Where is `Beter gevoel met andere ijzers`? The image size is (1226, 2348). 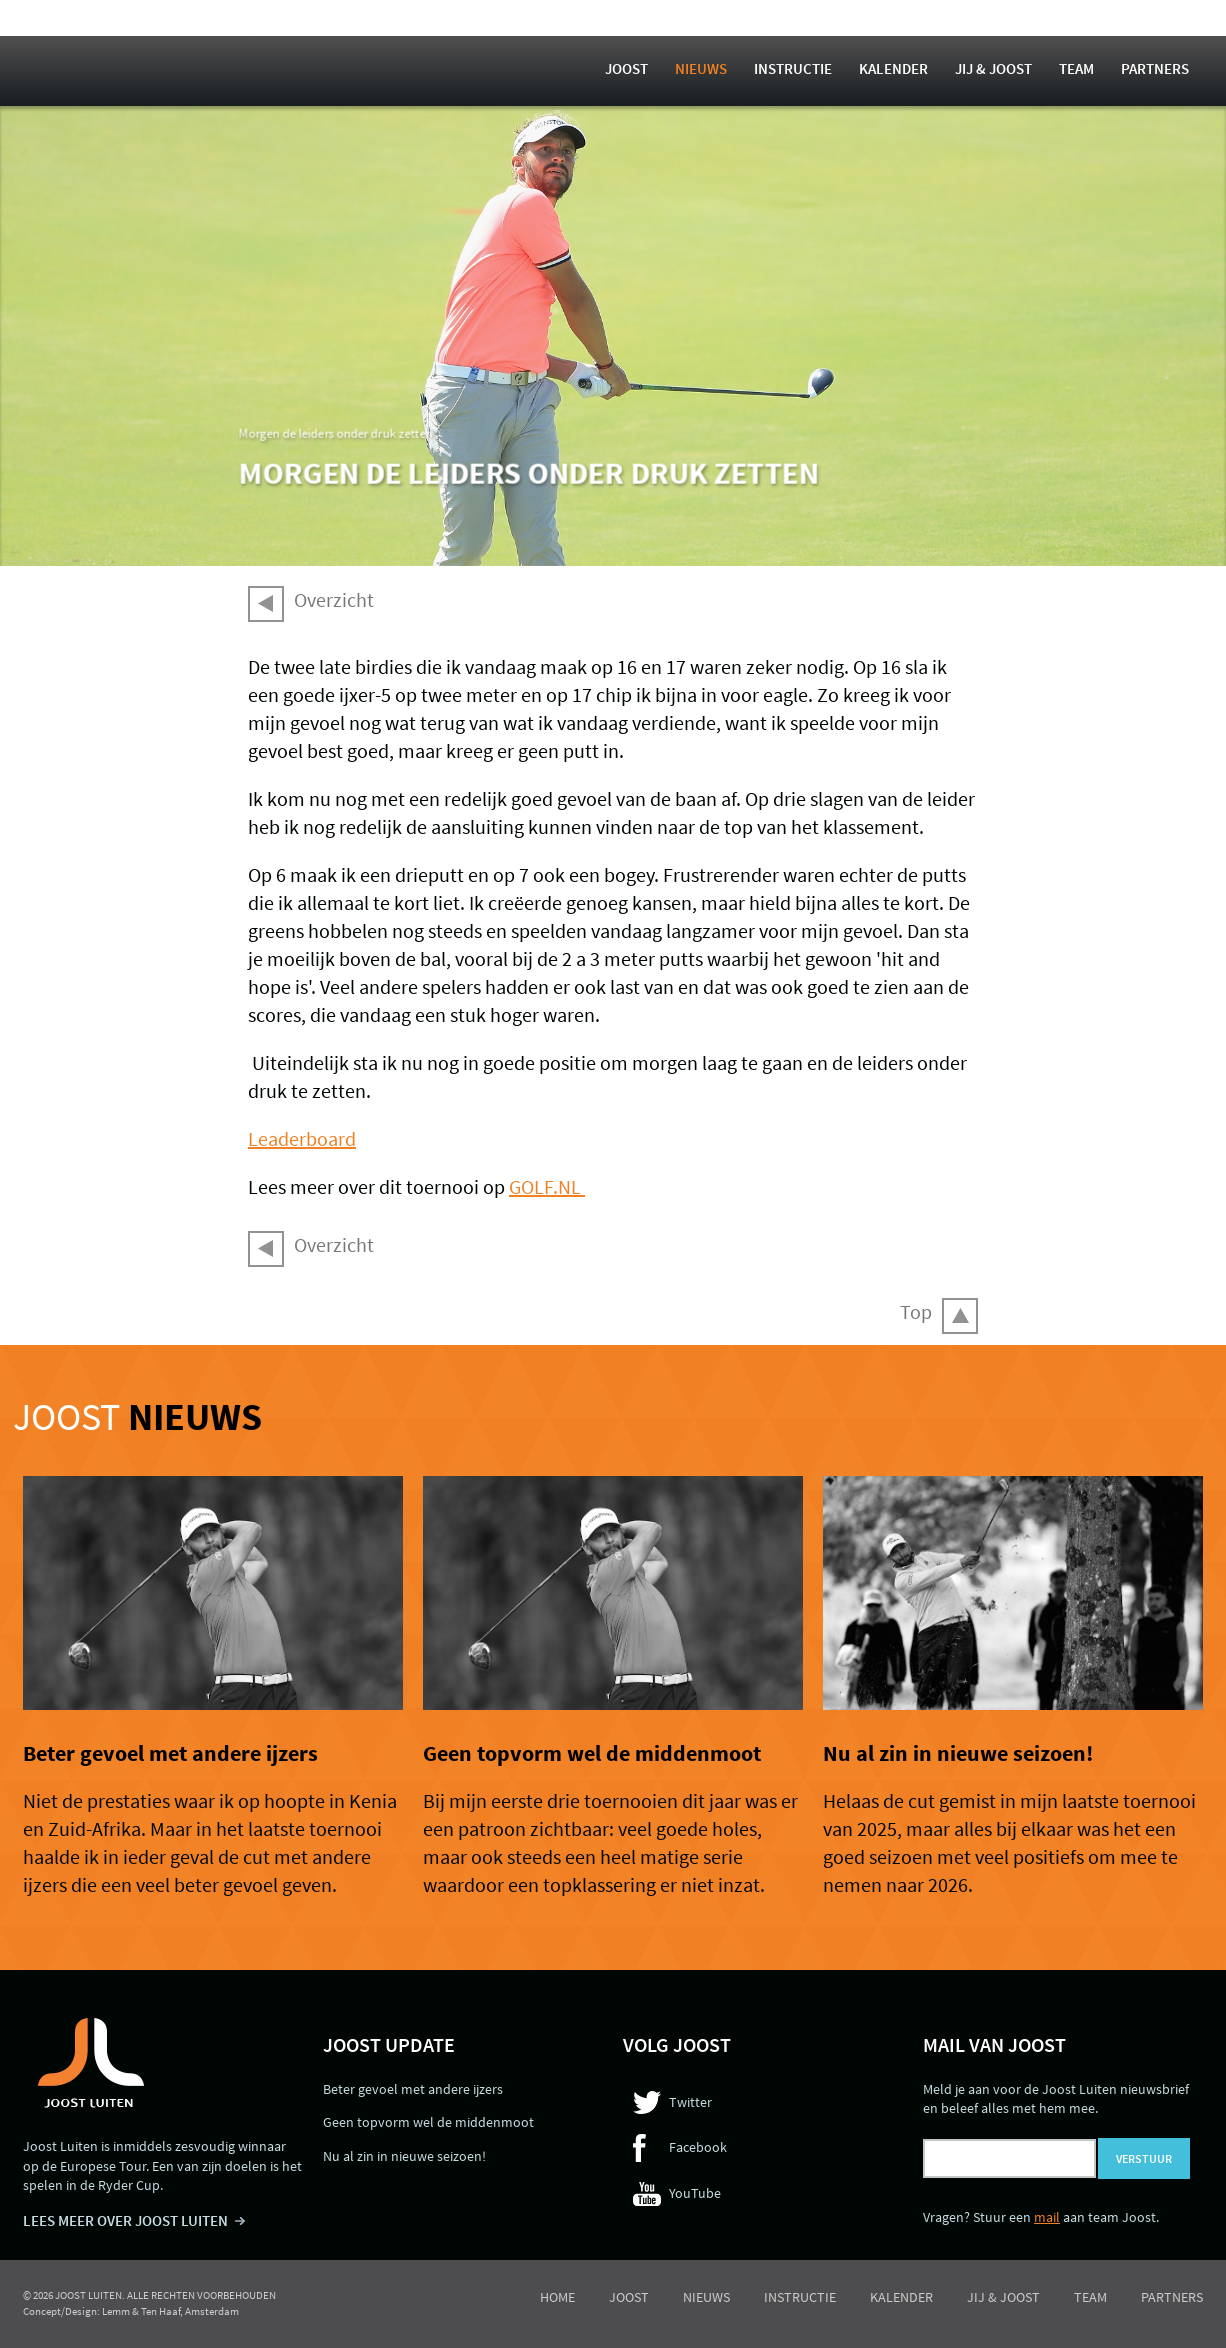
Beter gevoel met andere ijzers is located at coordinates (170, 1753).